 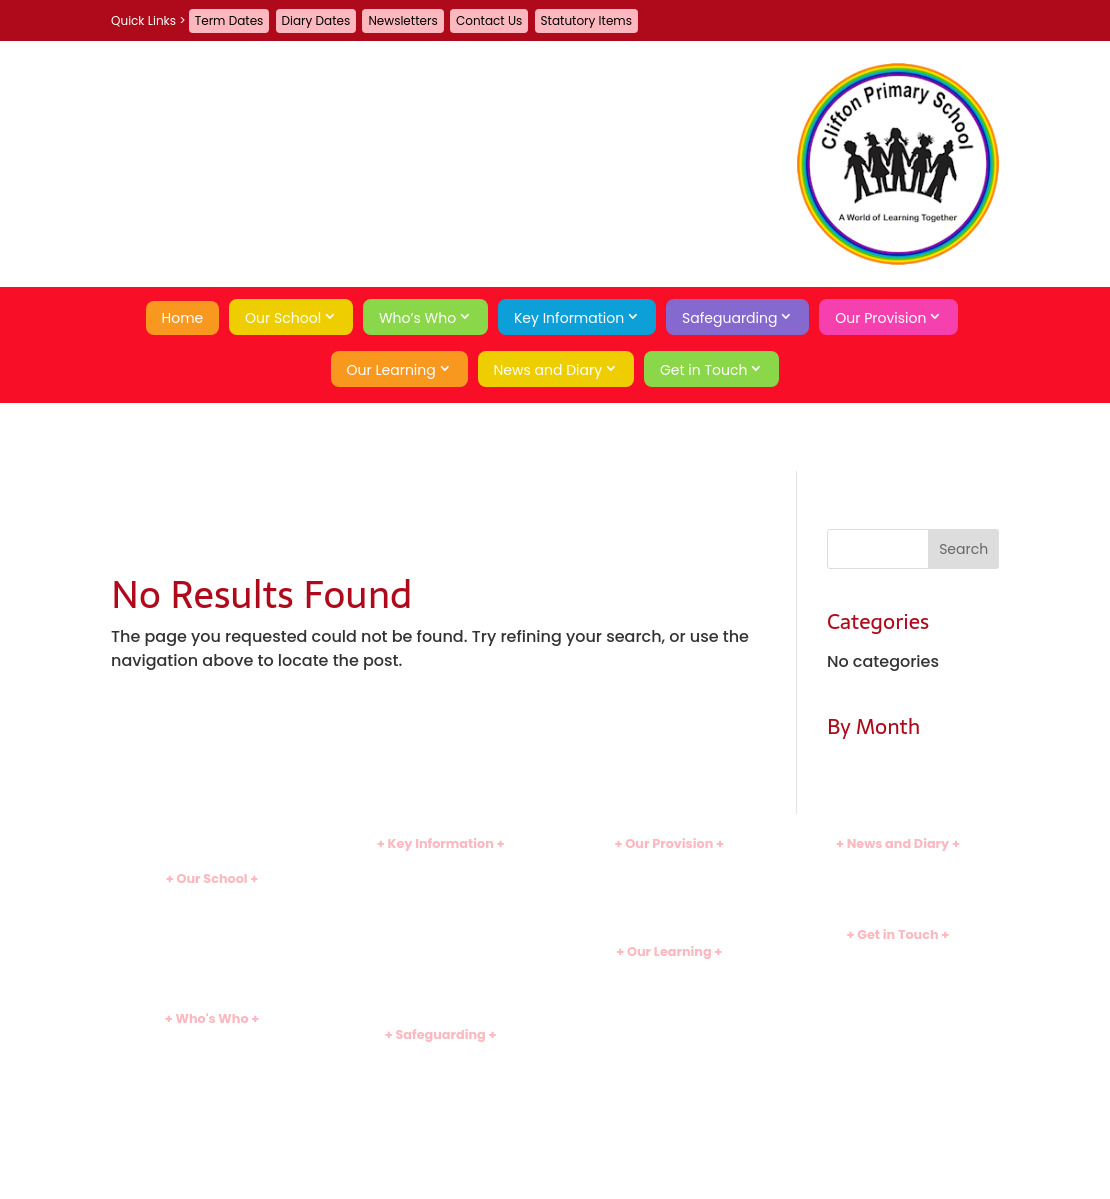 I want to click on Teaching Staff, so click(x=212, y=1074).